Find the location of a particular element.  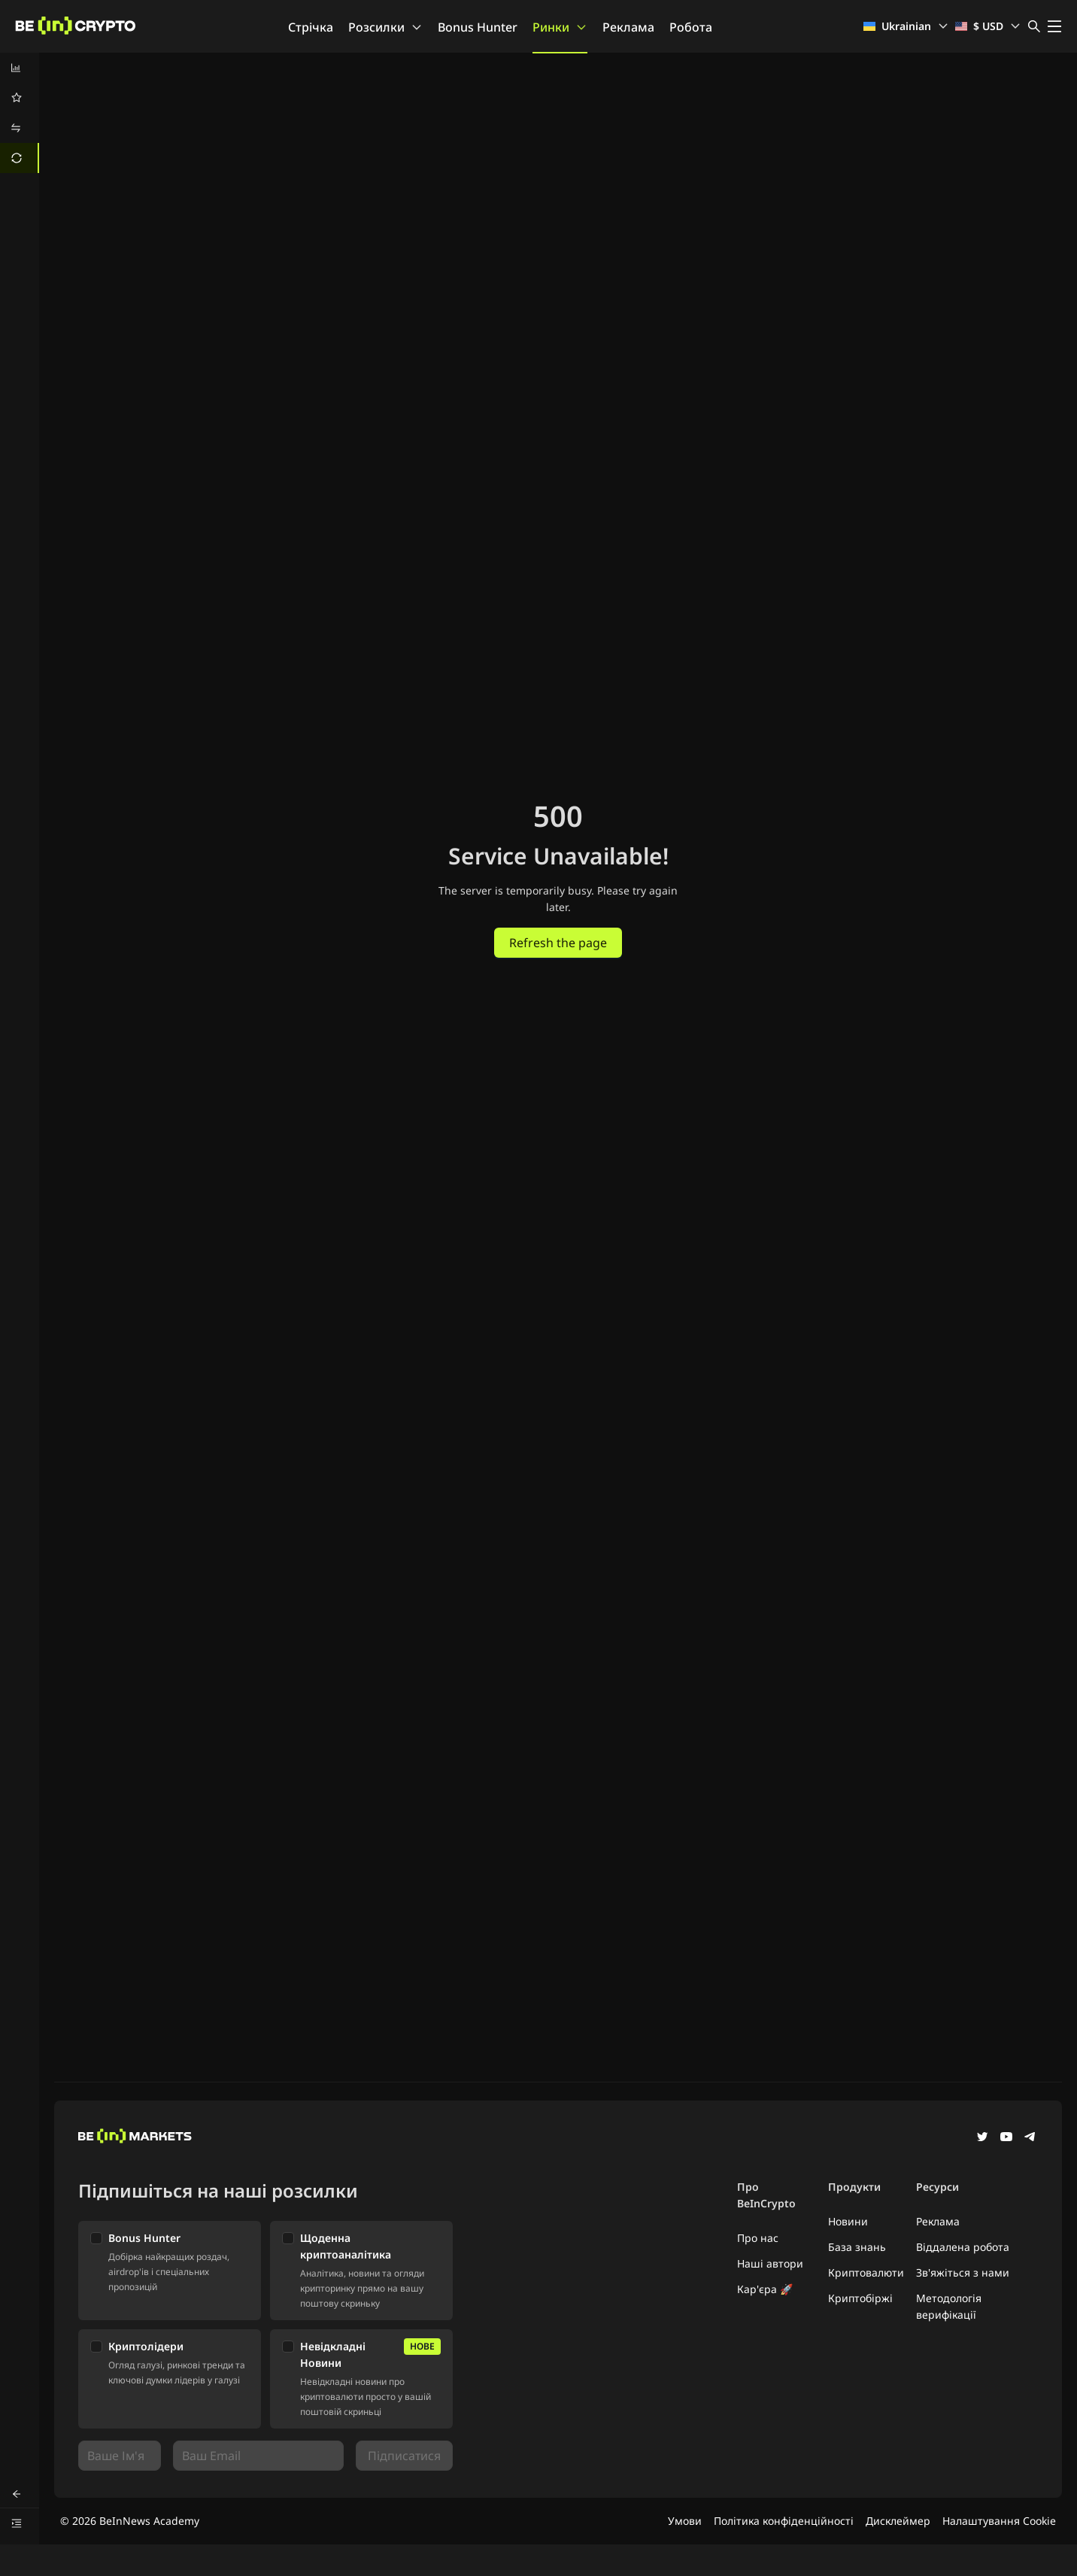

Дисклеймер is located at coordinates (898, 2521).